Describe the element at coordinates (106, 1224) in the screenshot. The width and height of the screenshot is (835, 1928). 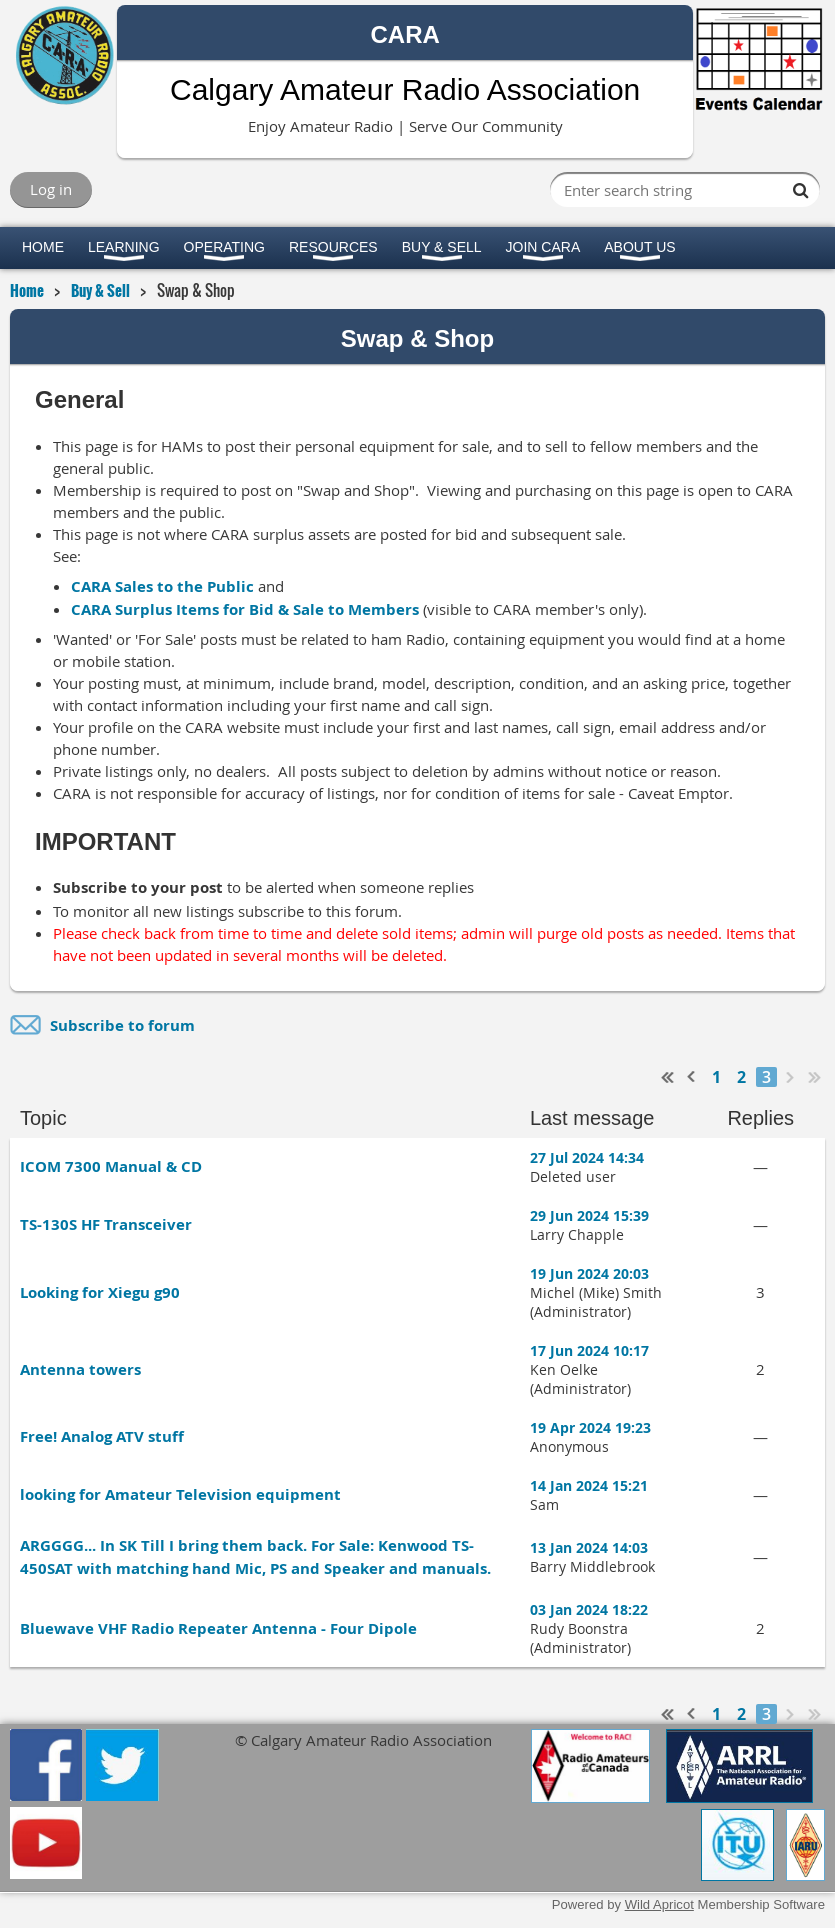
I see `TS-130S HF Transceiver` at that location.